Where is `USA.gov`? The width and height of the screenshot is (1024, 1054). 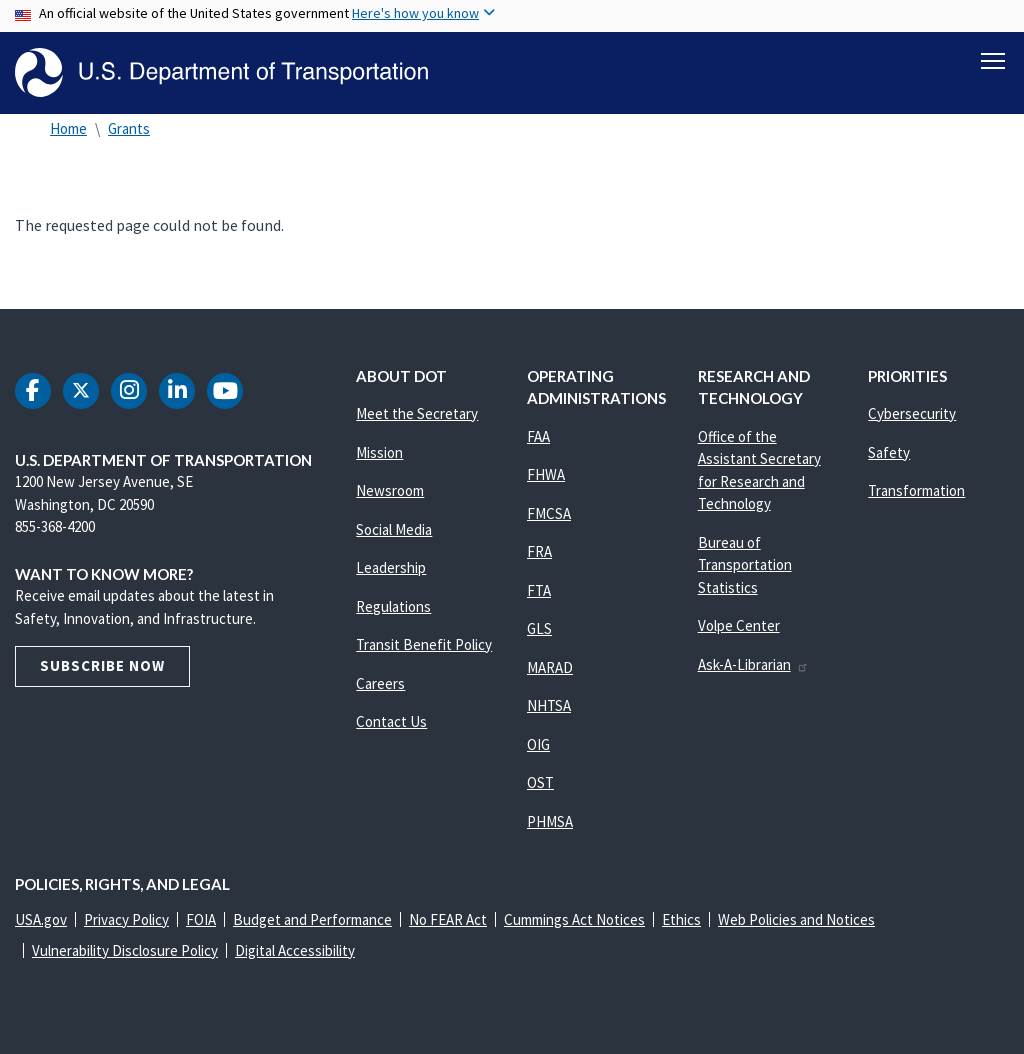
USA.gov is located at coordinates (41, 919).